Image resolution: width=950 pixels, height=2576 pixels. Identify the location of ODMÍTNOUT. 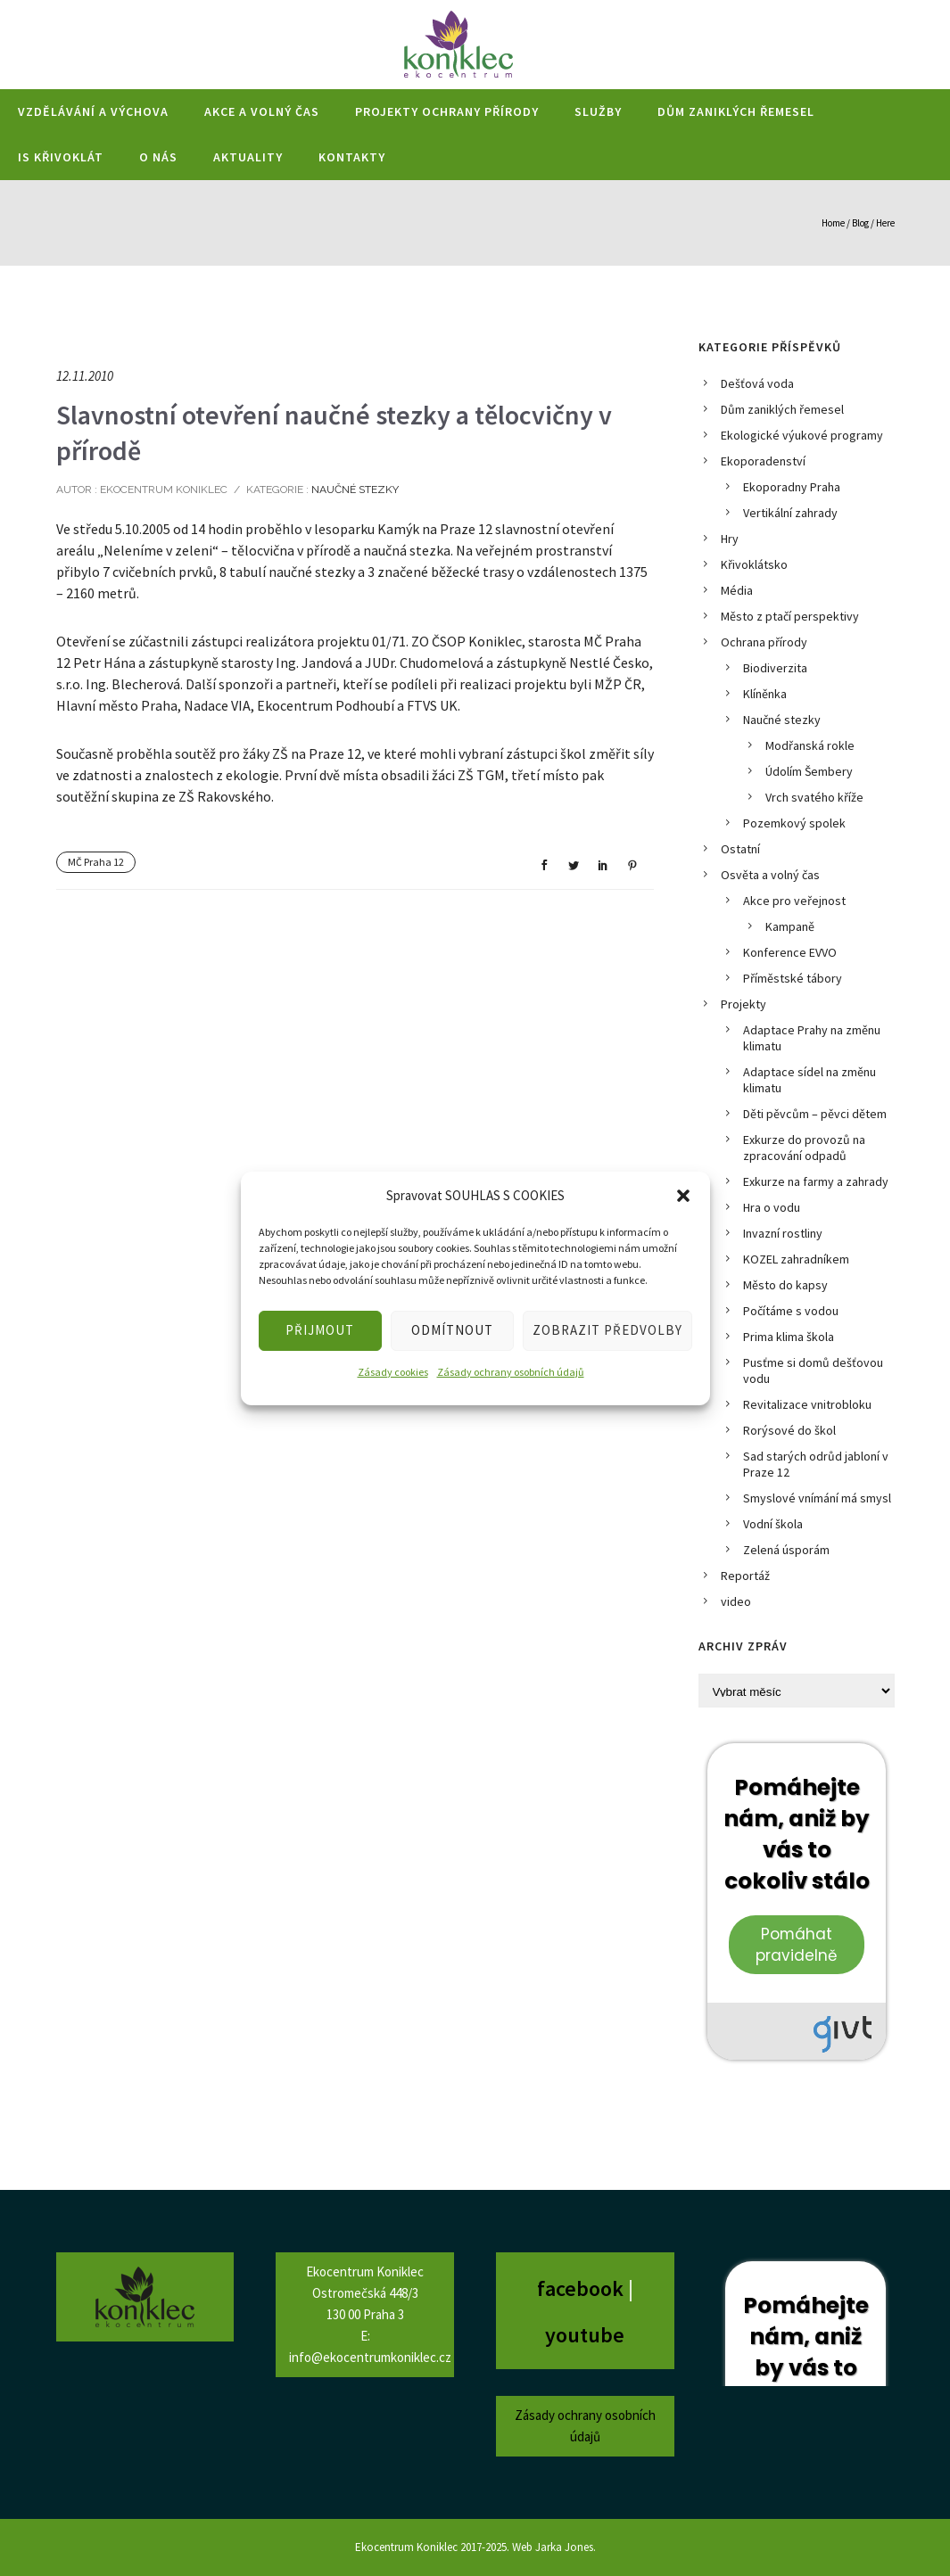
(452, 1329).